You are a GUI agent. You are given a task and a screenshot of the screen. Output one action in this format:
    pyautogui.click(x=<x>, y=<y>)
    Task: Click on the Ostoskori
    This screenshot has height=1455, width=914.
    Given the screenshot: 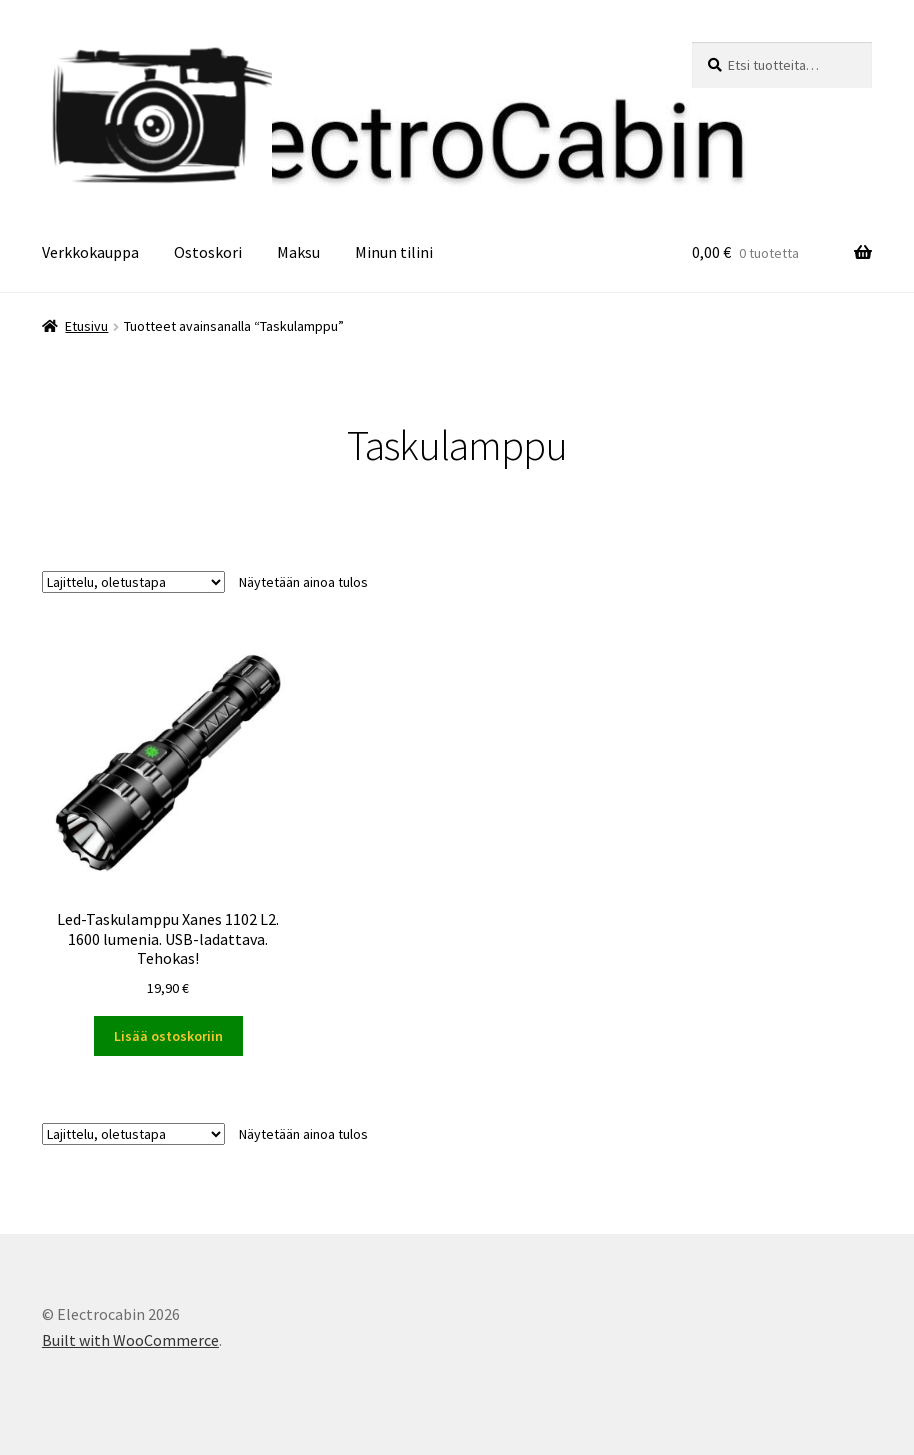 What is the action you would take?
    pyautogui.click(x=208, y=252)
    